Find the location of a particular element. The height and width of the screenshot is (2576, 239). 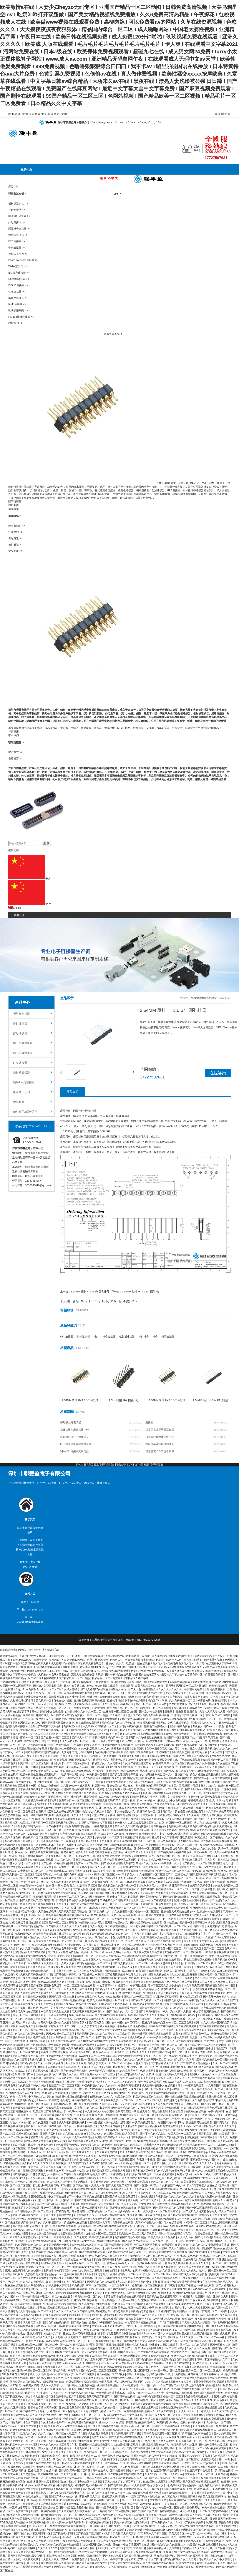

丰满少妇高潮惨叫久久久 is located at coordinates (211, 2563).